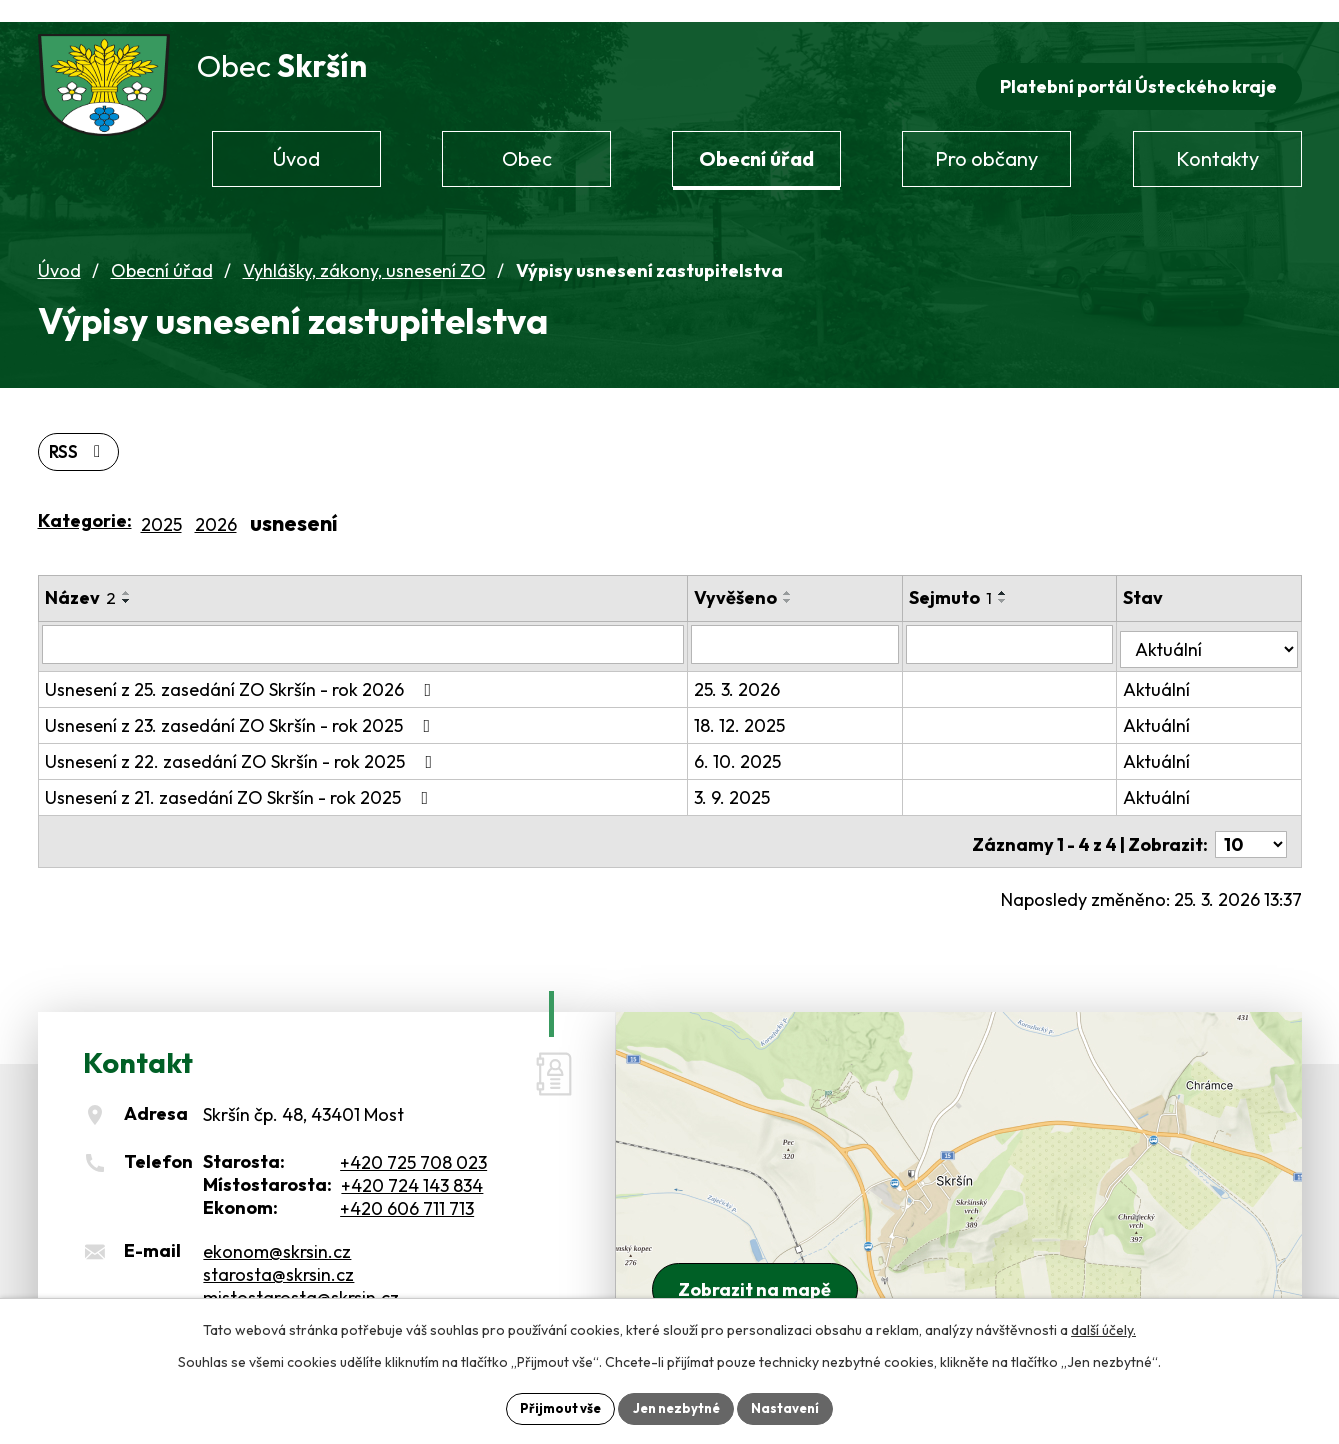 The width and height of the screenshot is (1339, 1444). I want to click on Usnesení z 22. zasedání ZO Skršín - rok 2025, so click(243, 738).